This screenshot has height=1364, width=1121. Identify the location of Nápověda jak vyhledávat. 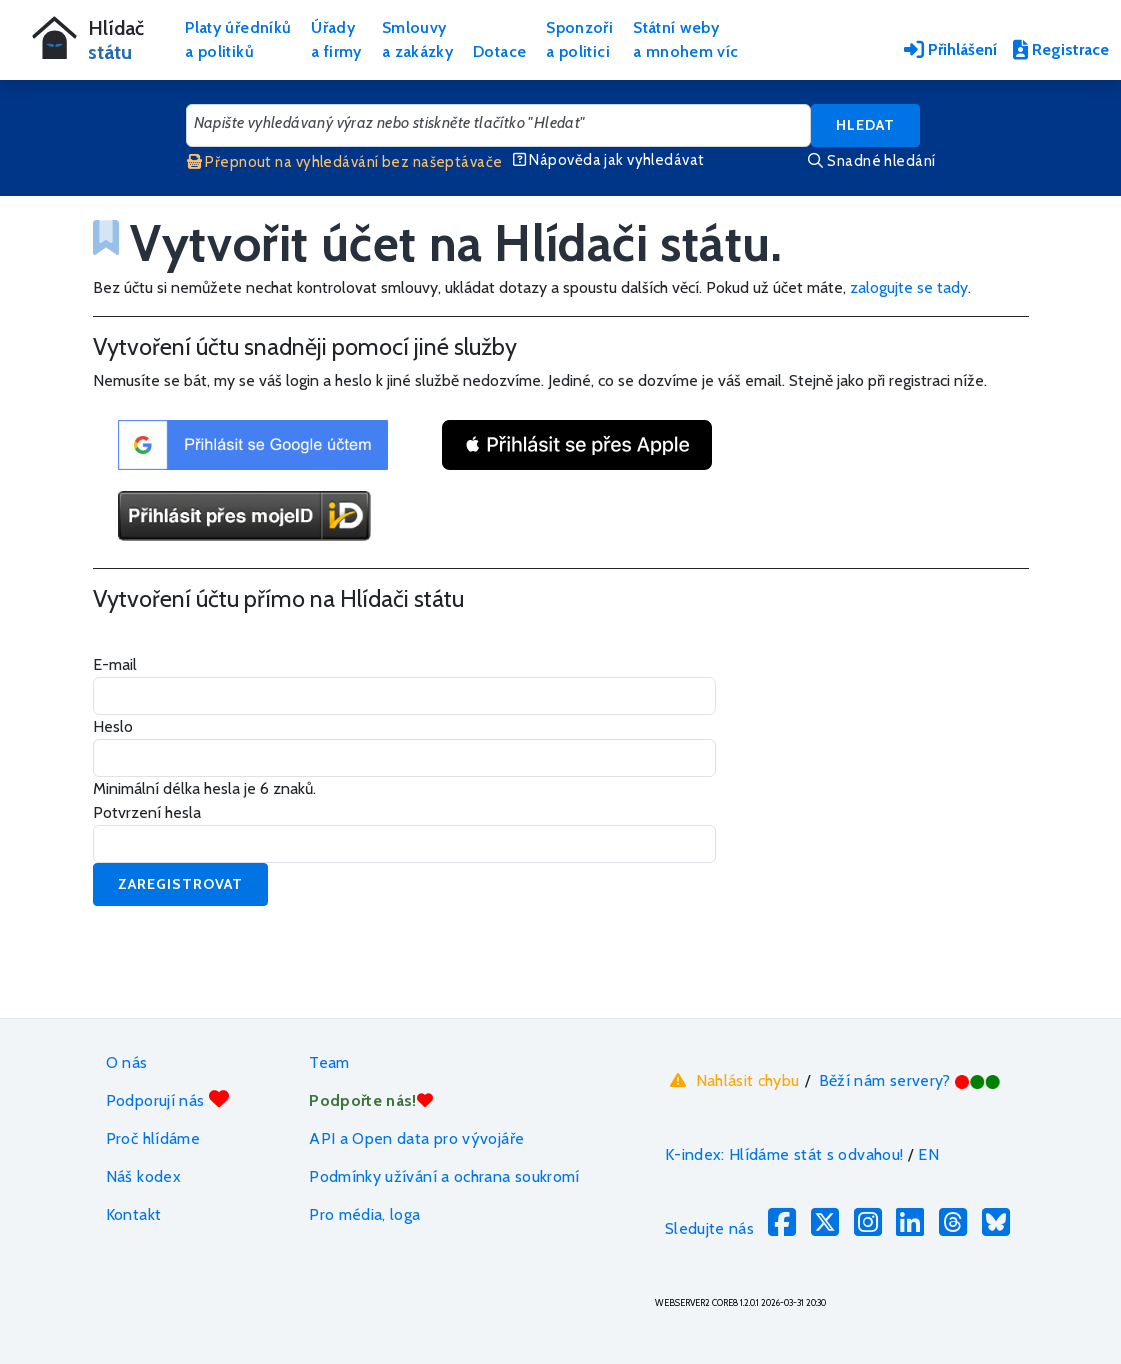
(609, 160).